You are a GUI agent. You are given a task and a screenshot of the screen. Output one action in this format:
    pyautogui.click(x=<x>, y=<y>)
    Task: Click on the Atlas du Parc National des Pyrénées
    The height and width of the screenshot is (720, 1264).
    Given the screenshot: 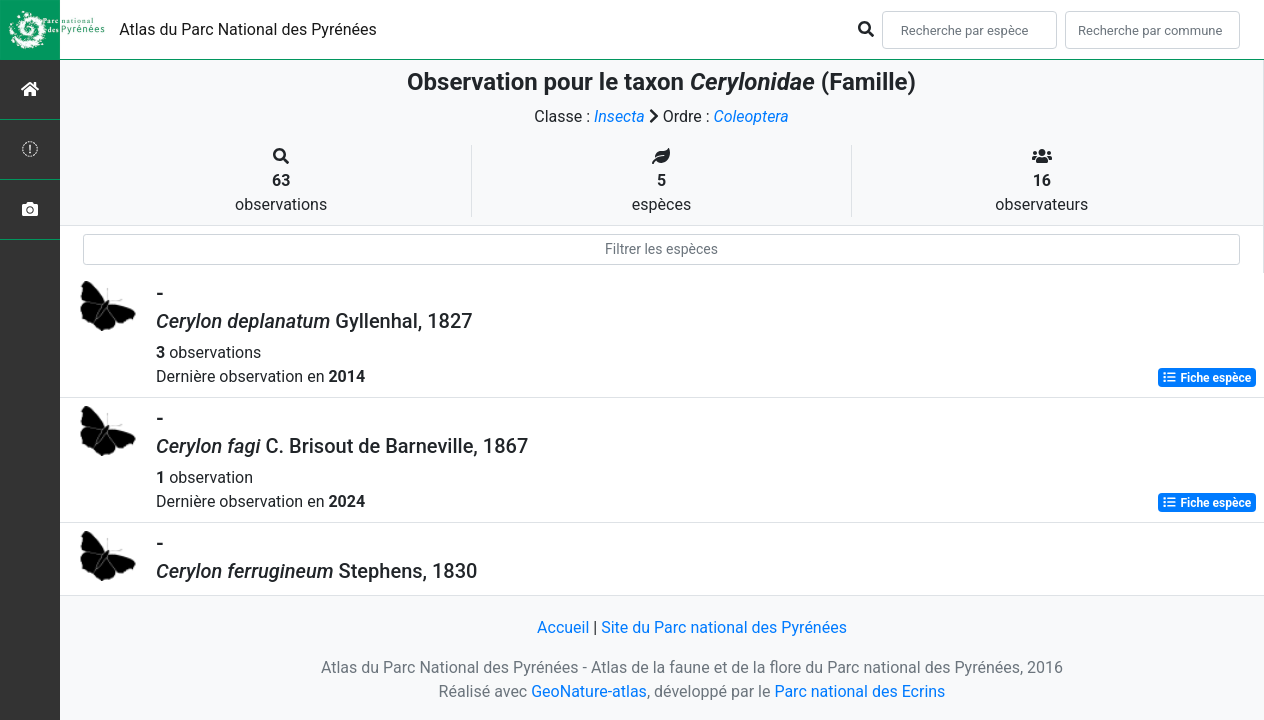 What is the action you would take?
    pyautogui.click(x=248, y=29)
    